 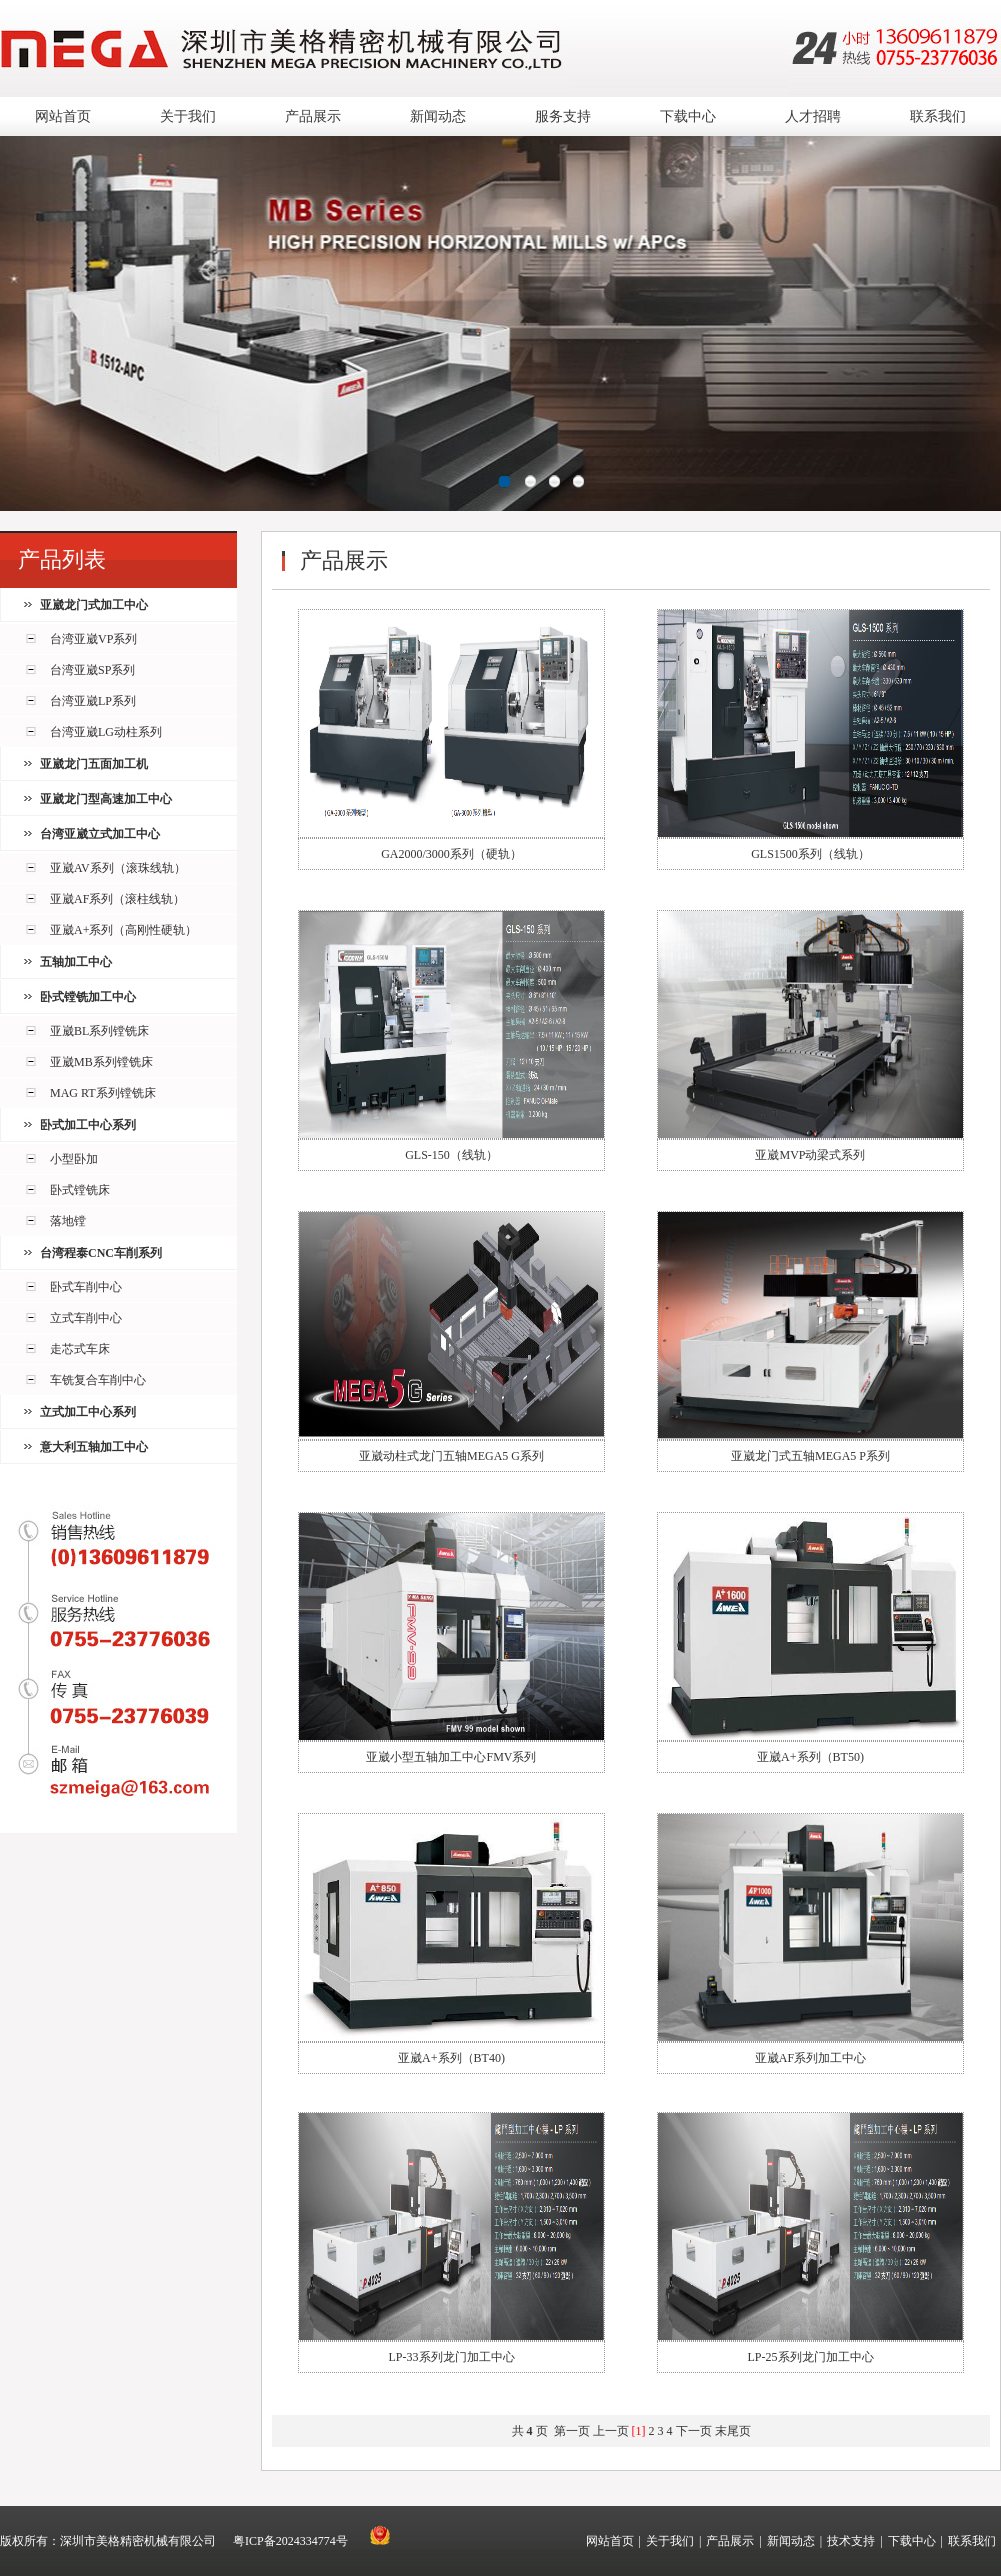 I want to click on GLS-150（线轨）, so click(x=451, y=1155).